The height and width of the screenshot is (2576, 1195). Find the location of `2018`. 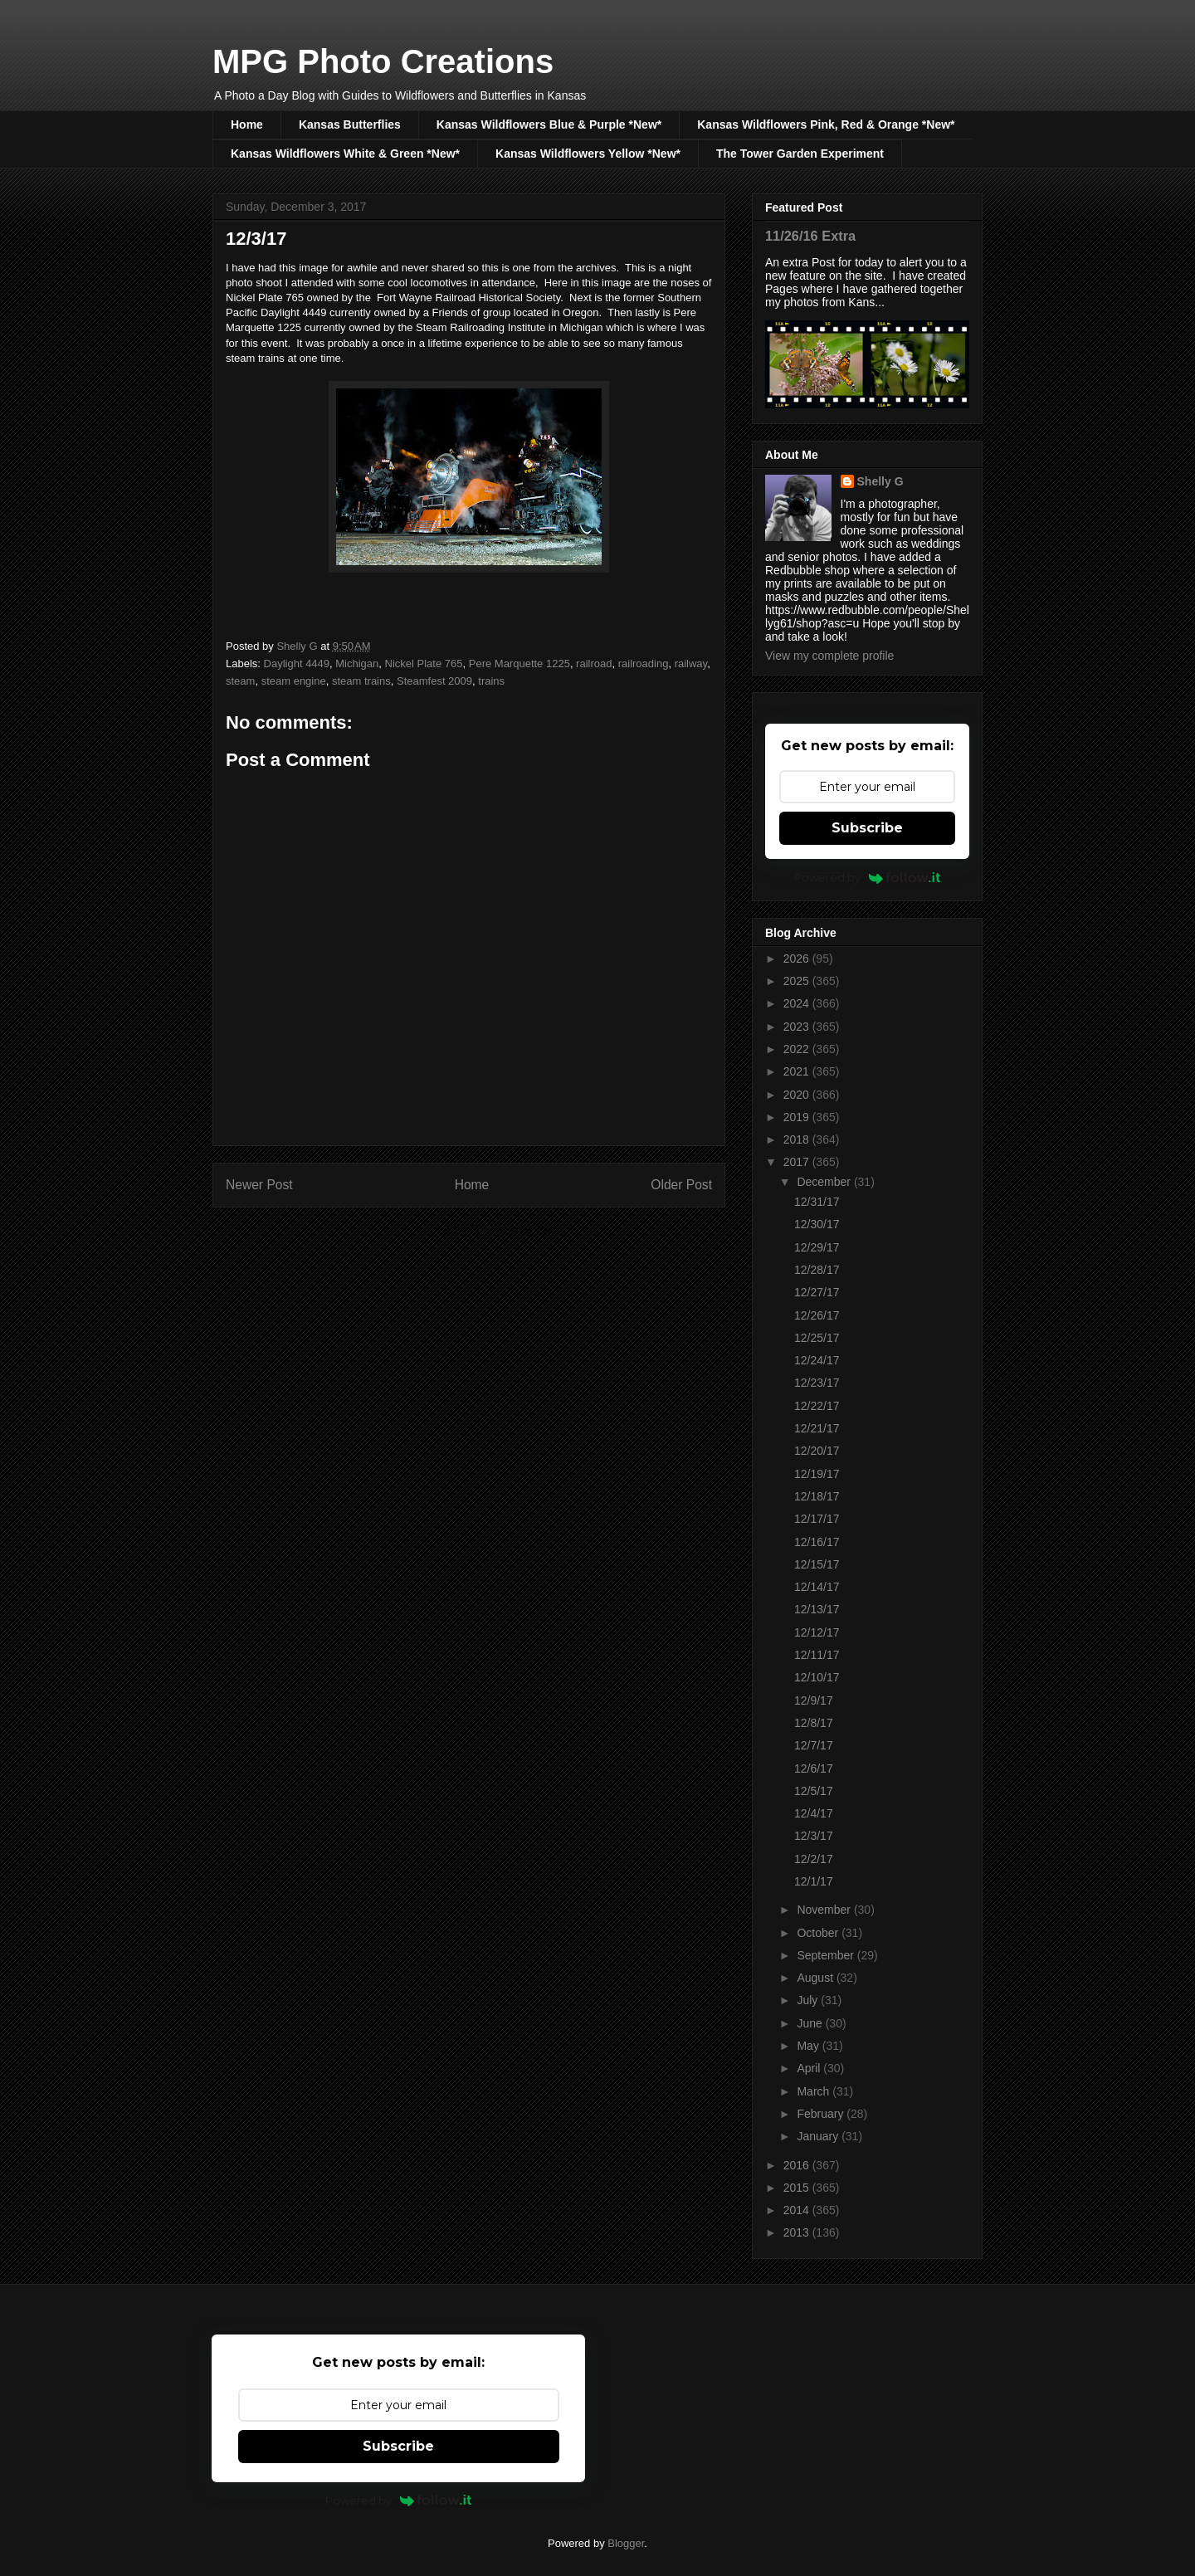

2018 is located at coordinates (797, 1139).